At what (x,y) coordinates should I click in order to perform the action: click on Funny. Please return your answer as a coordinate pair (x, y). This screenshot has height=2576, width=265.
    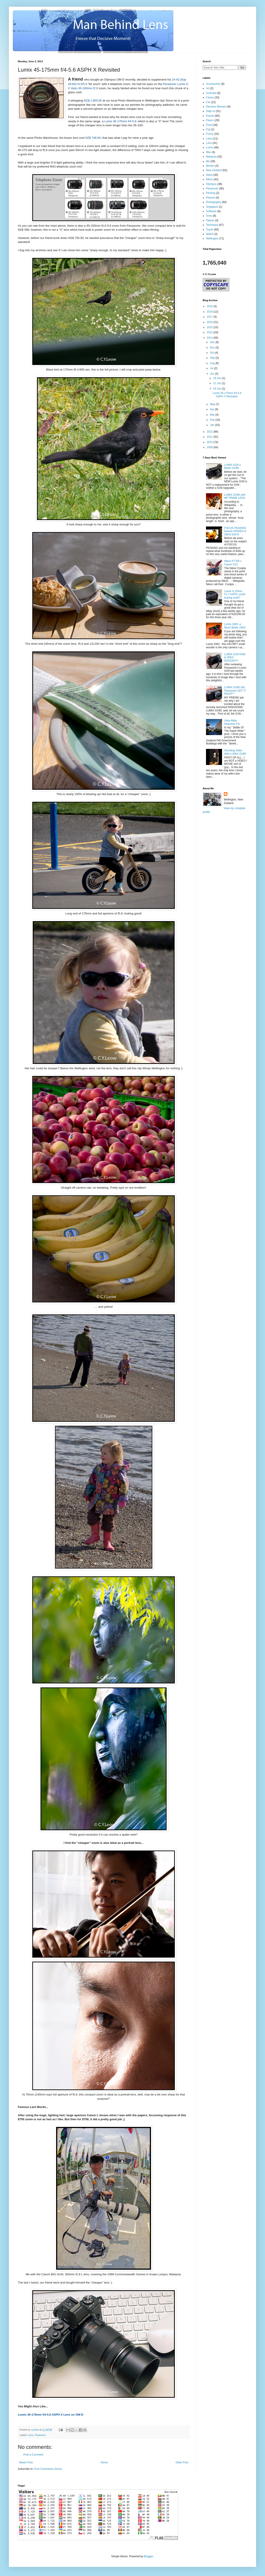
    Looking at the image, I should click on (209, 133).